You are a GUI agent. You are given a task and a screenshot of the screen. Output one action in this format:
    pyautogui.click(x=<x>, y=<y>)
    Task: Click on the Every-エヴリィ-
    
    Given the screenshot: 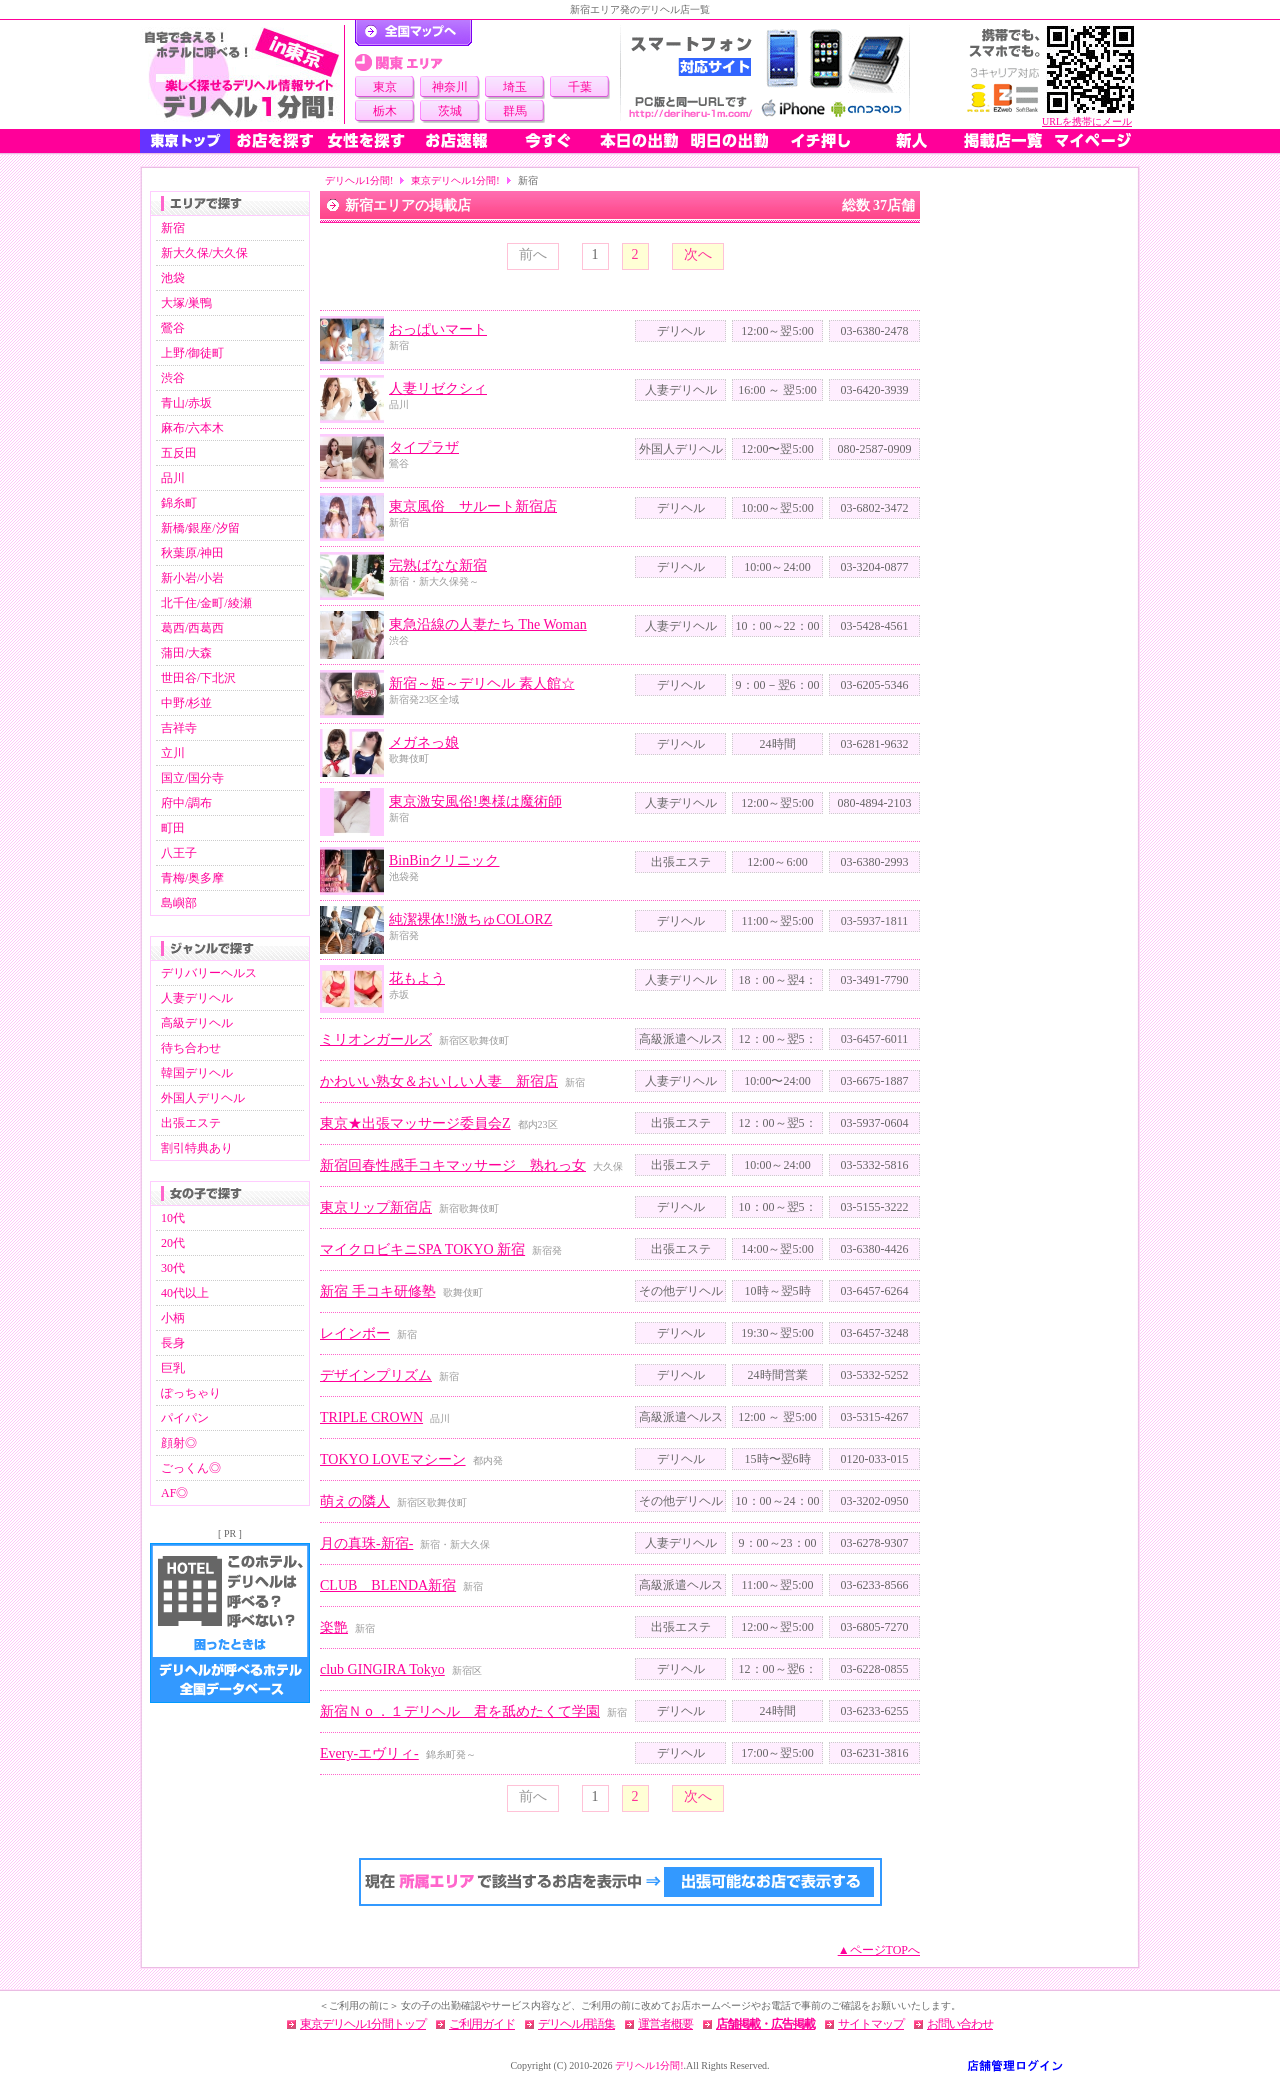 What is the action you would take?
    pyautogui.click(x=369, y=1753)
    